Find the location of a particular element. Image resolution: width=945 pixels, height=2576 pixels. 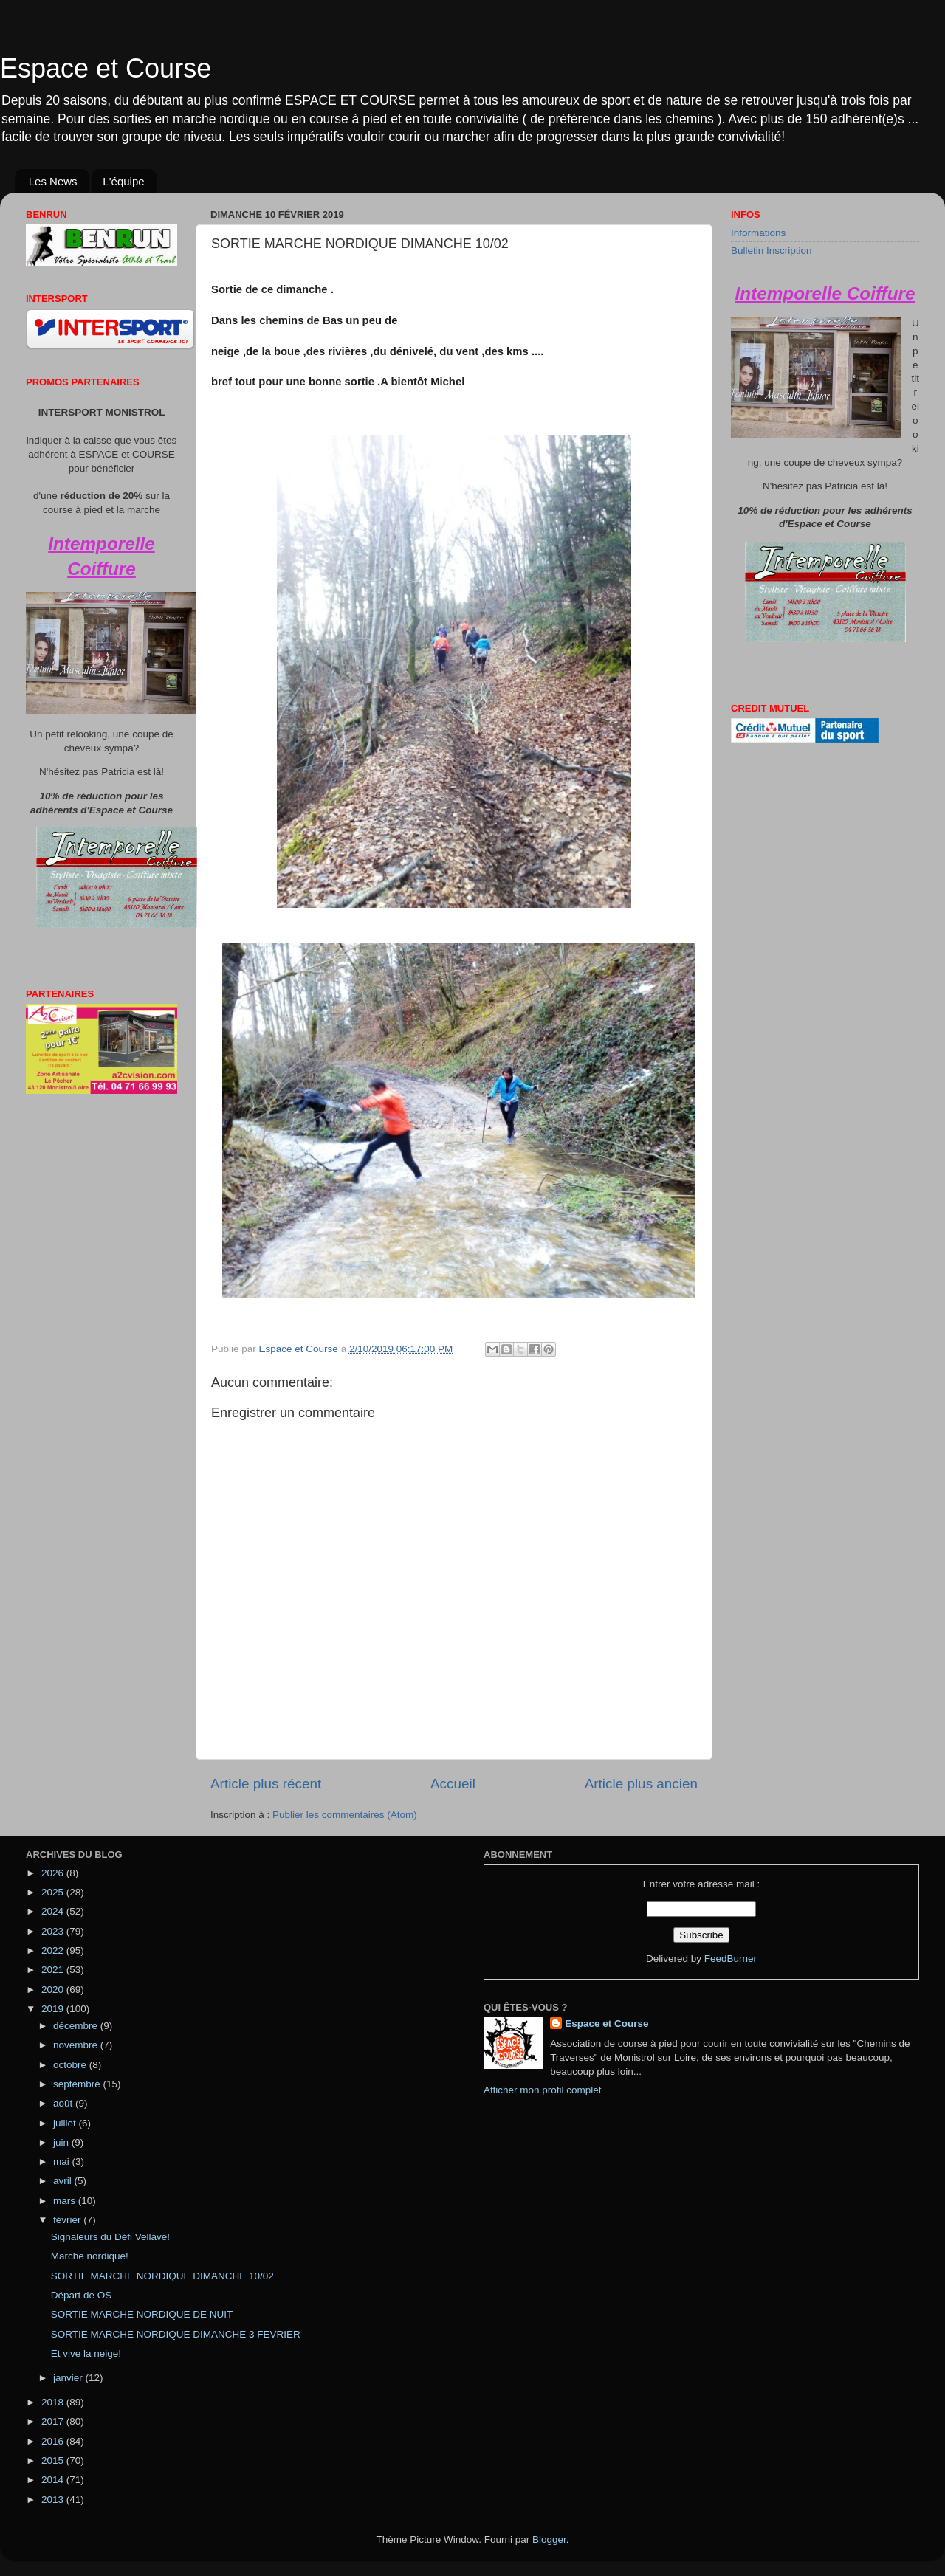

Marche nordique! is located at coordinates (89, 2256).